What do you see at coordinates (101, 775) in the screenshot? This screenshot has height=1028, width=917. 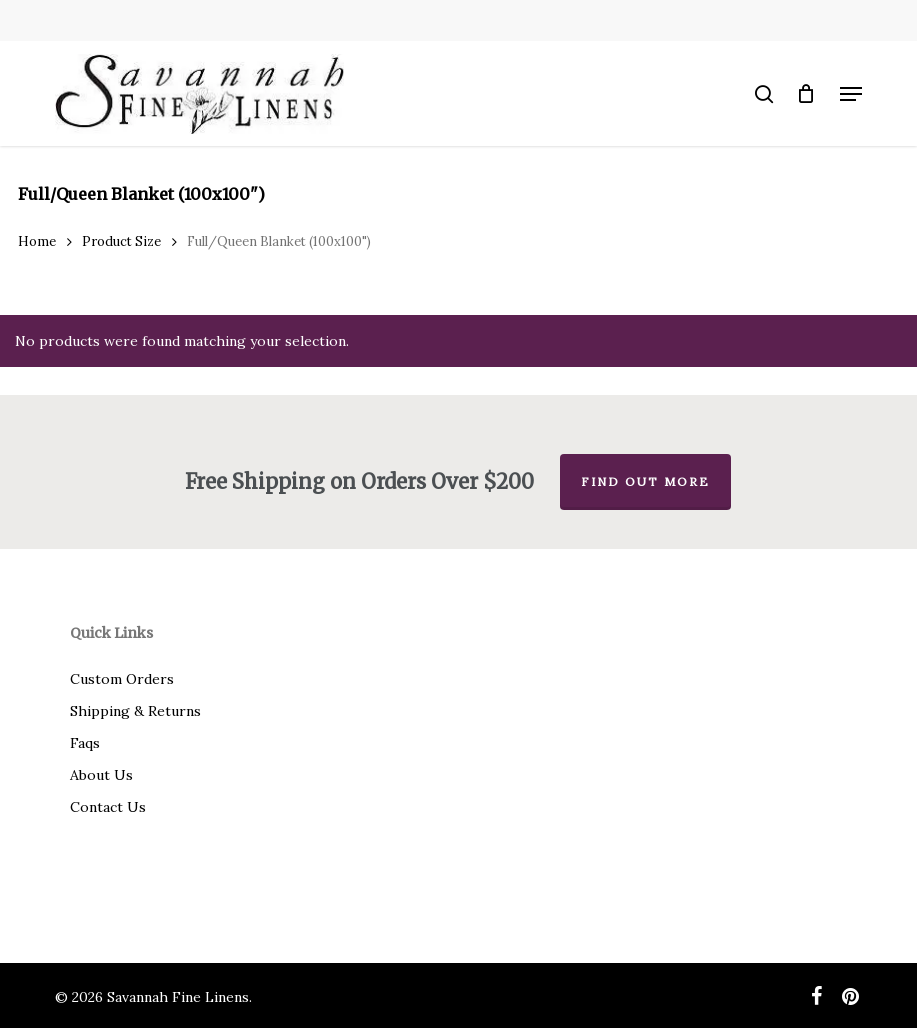 I see `About Us` at bounding box center [101, 775].